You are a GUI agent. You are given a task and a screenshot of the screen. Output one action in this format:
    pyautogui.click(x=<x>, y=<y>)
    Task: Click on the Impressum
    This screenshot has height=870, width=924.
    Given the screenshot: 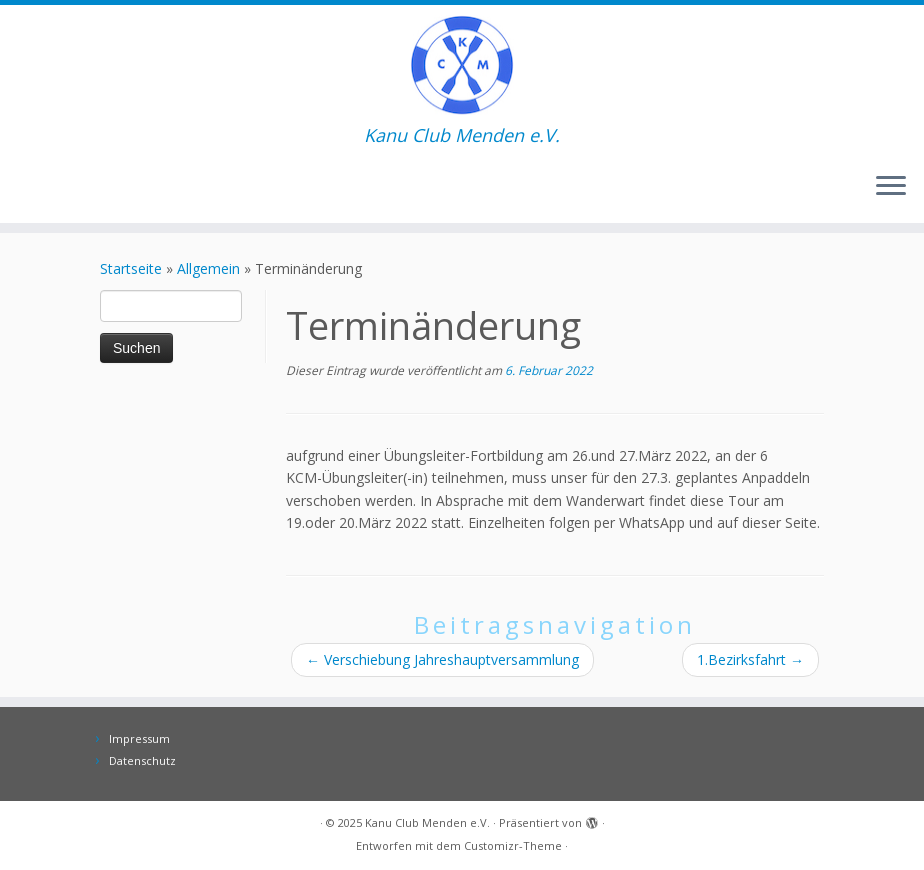 What is the action you would take?
    pyautogui.click(x=139, y=738)
    